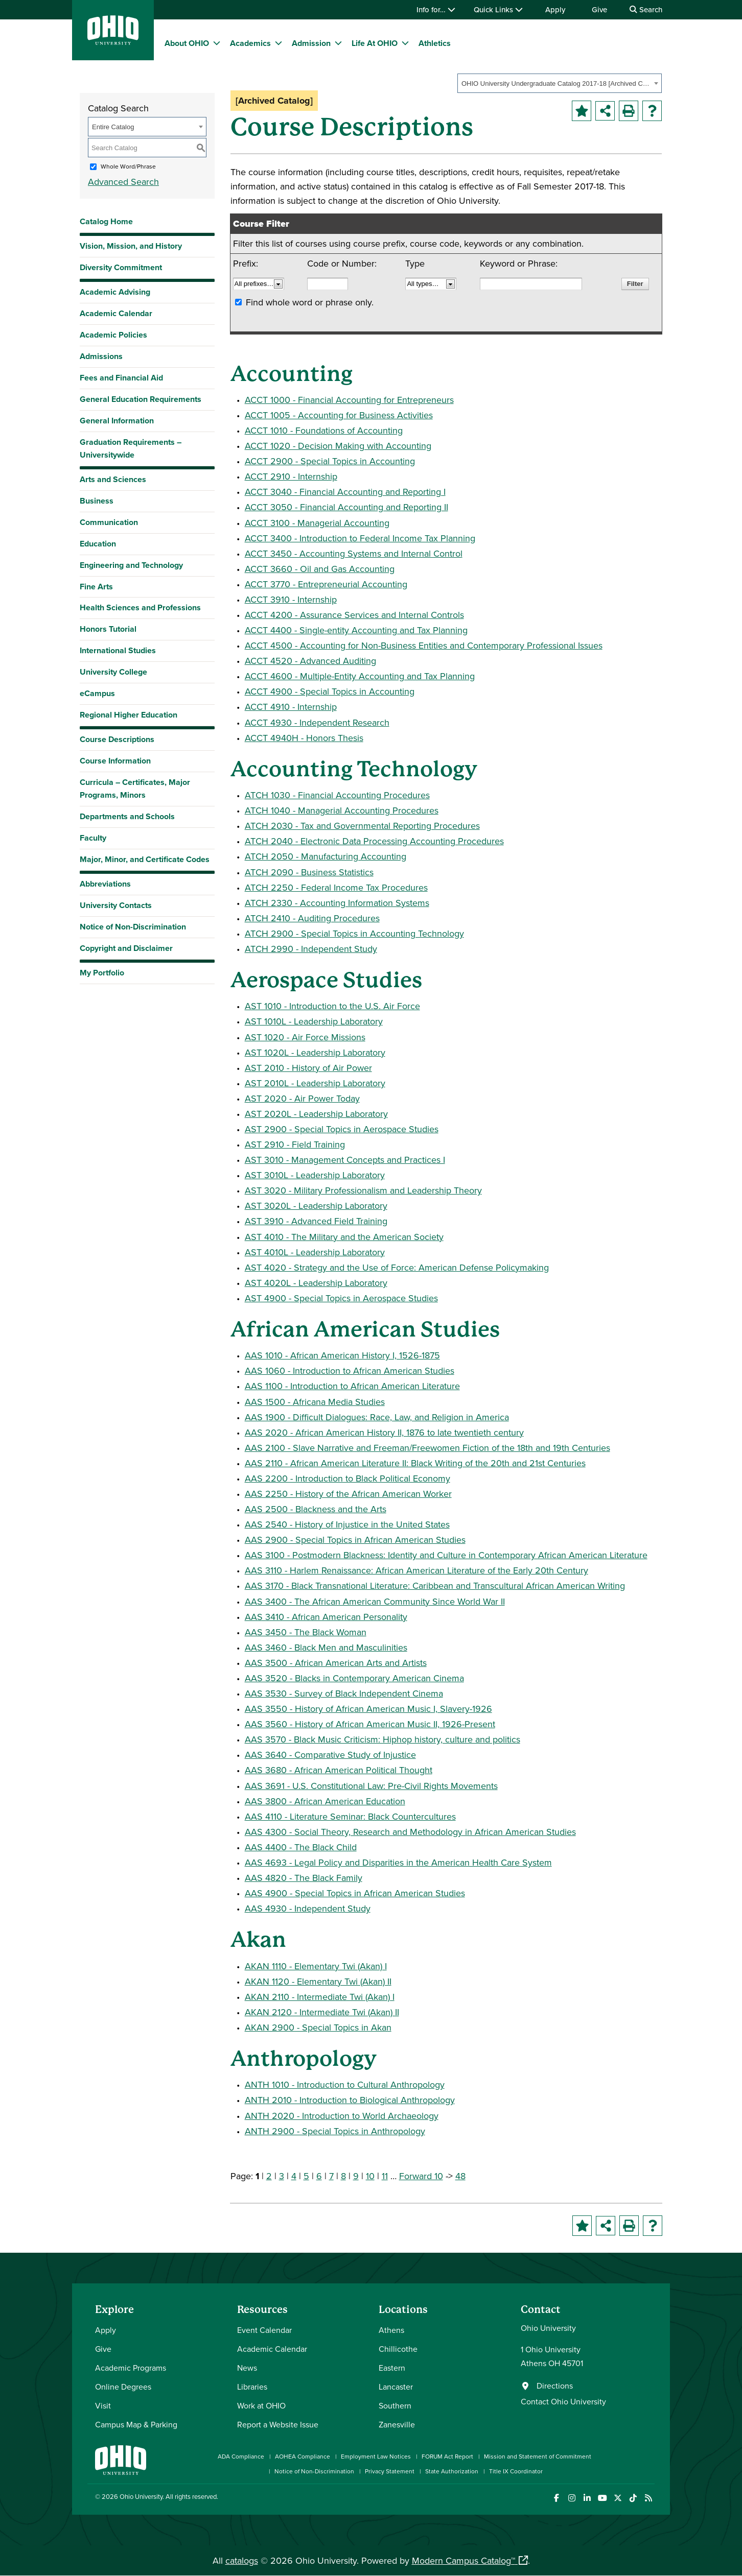 This screenshot has width=742, height=2576. Describe the element at coordinates (93, 838) in the screenshot. I see `Faculty` at that location.